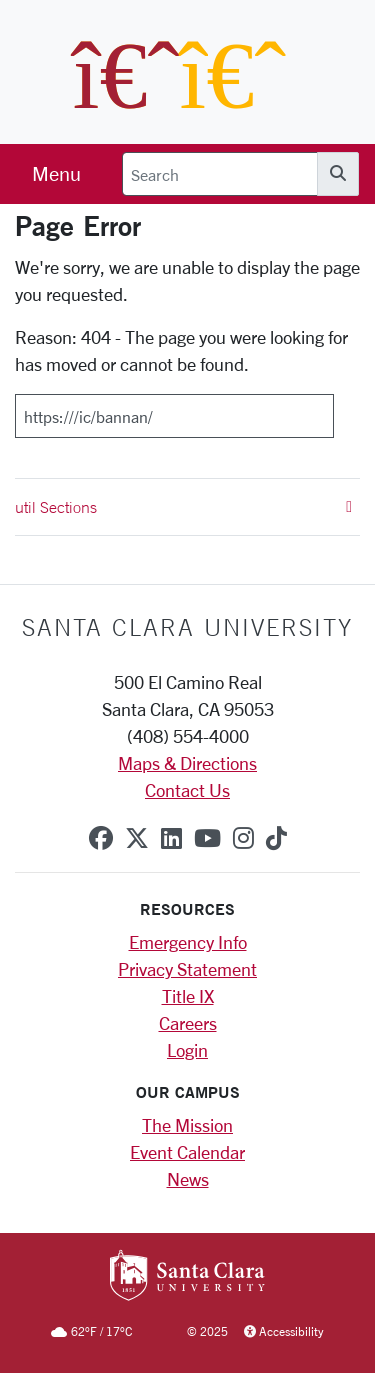 This screenshot has width=375, height=1373. I want to click on Title IX, so click(188, 996).